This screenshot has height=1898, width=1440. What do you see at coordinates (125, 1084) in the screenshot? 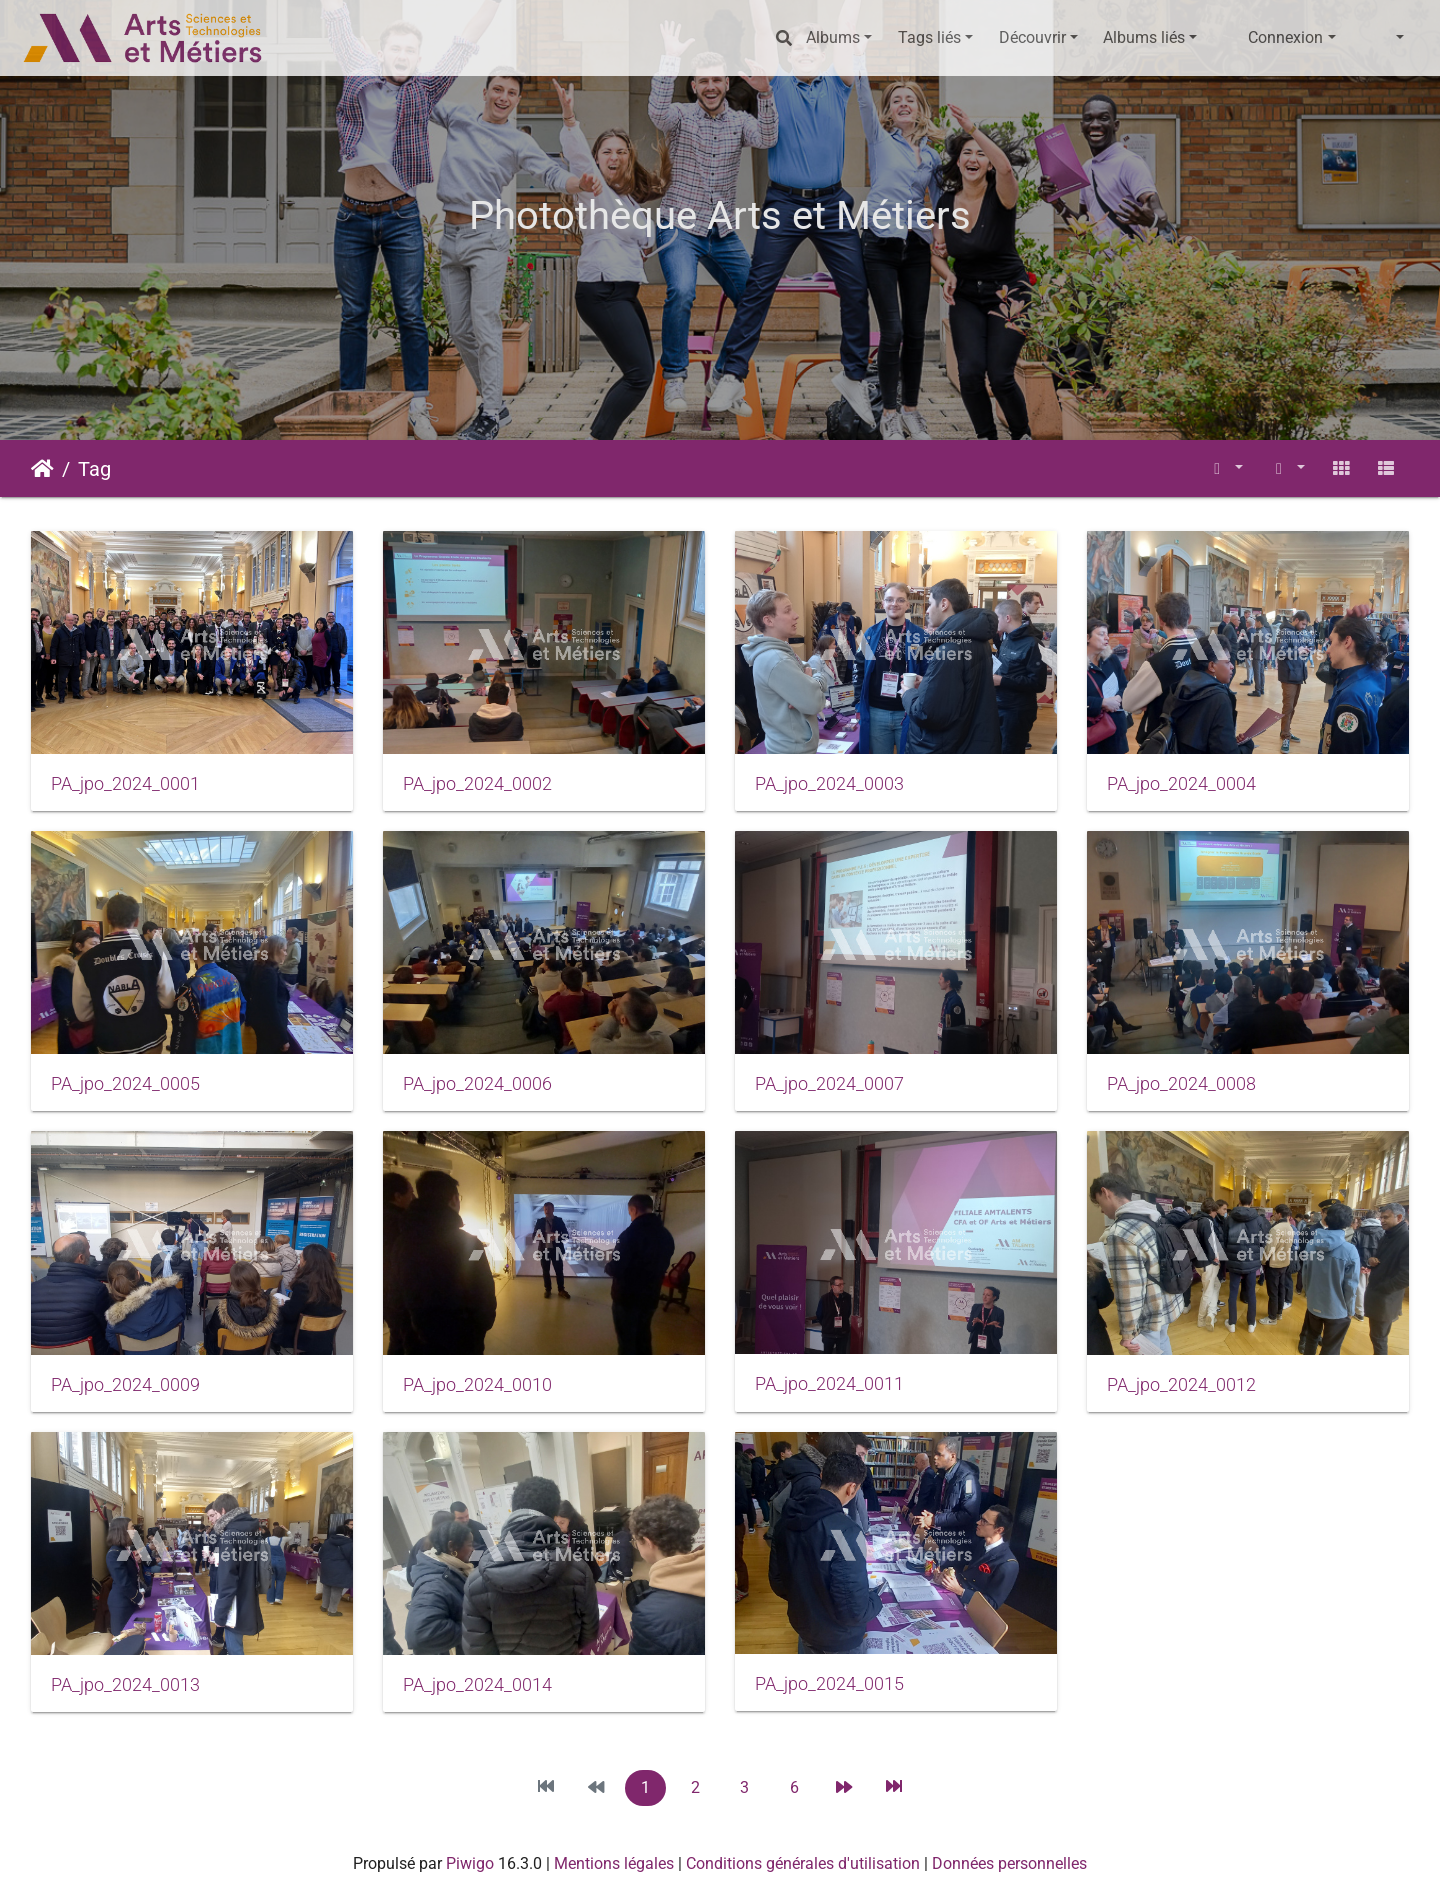
I see `PA_jpo_2024_0005` at bounding box center [125, 1084].